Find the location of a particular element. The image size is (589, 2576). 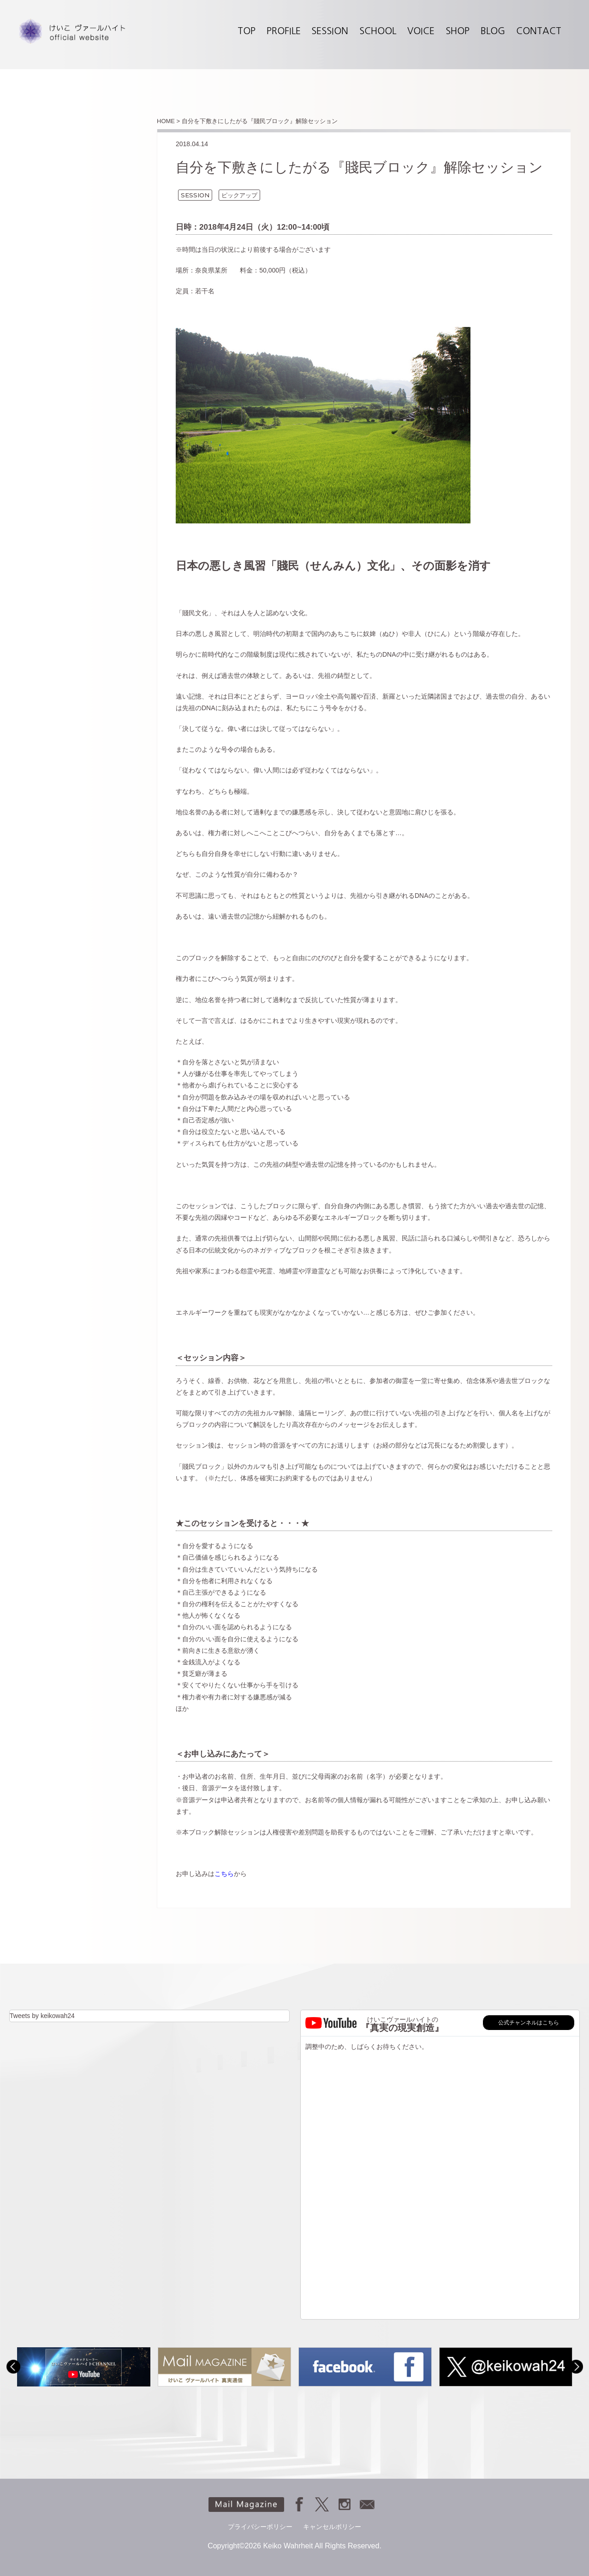

[option] is located at coordinates (83, 2366).